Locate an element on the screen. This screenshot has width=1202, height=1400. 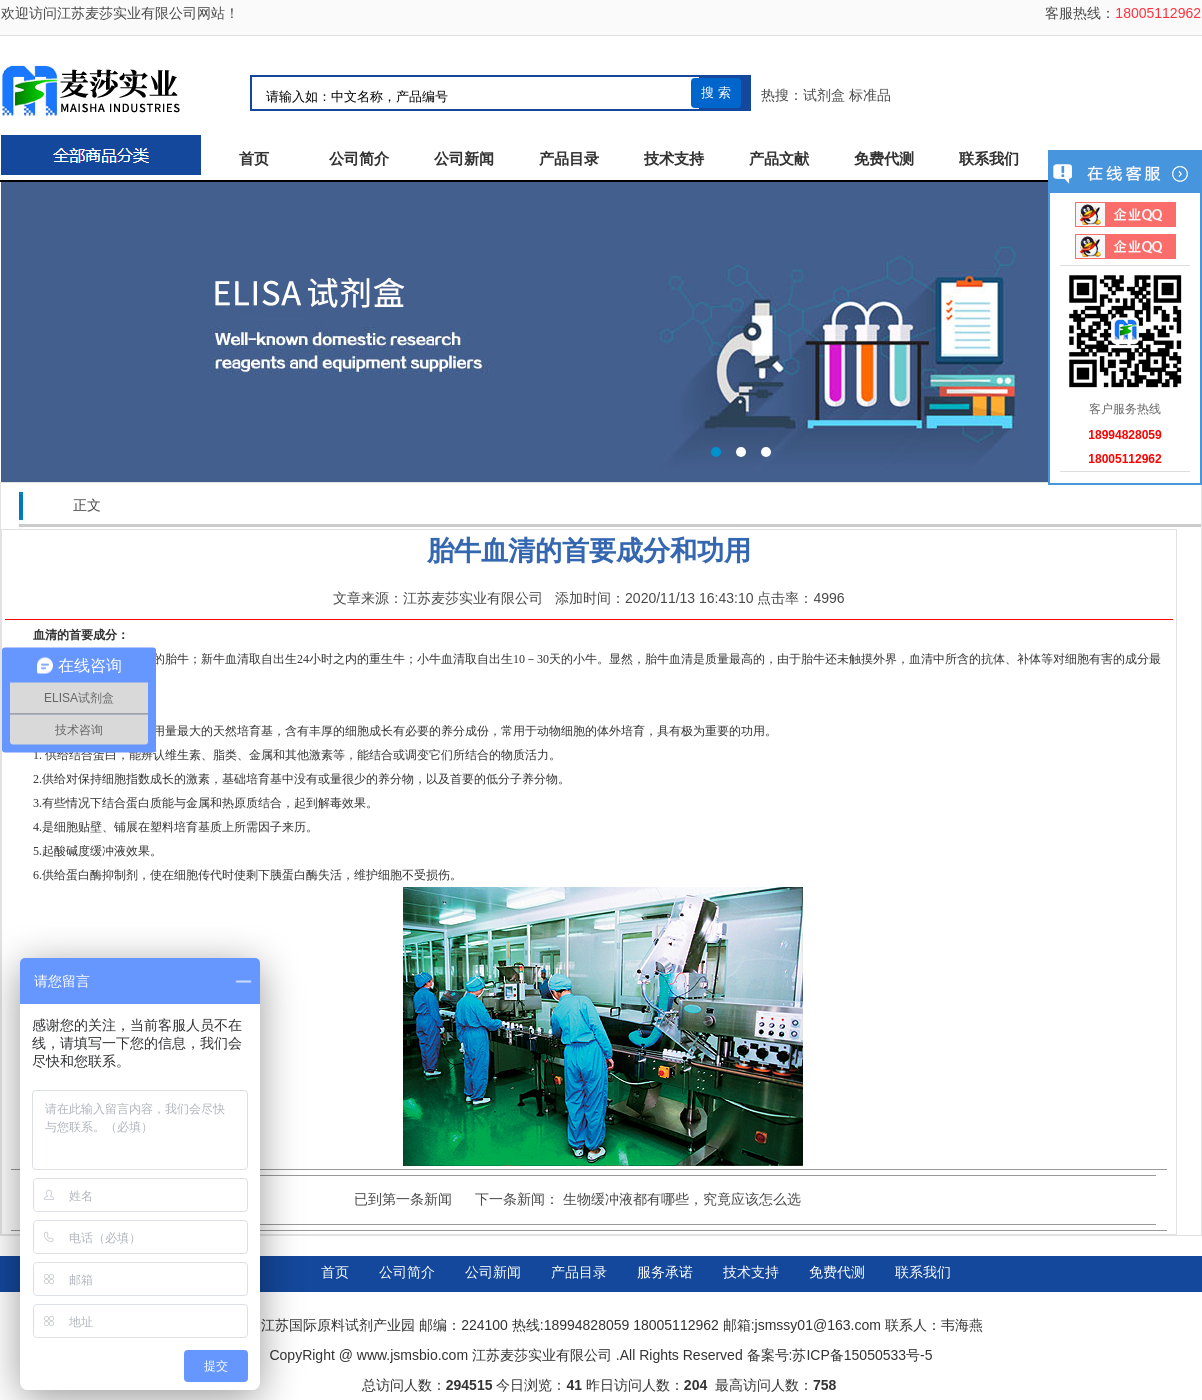
联系我们 is located at coordinates (989, 159).